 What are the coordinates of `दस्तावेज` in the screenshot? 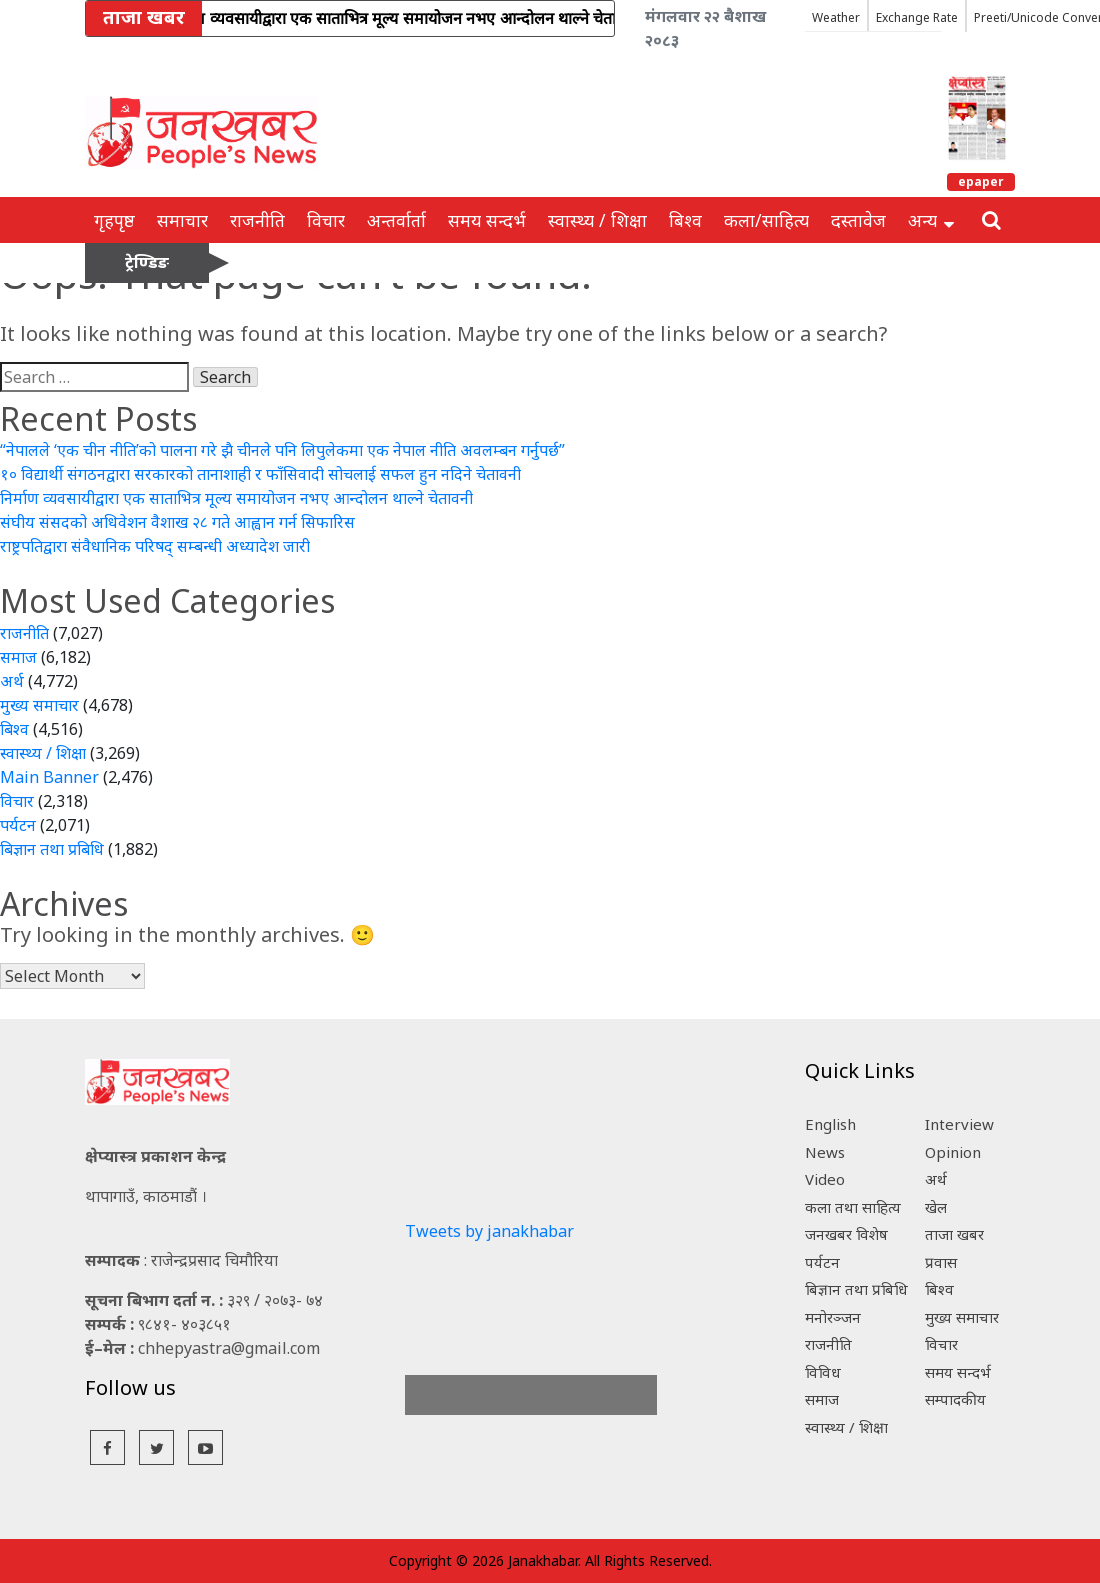 It's located at (858, 220).